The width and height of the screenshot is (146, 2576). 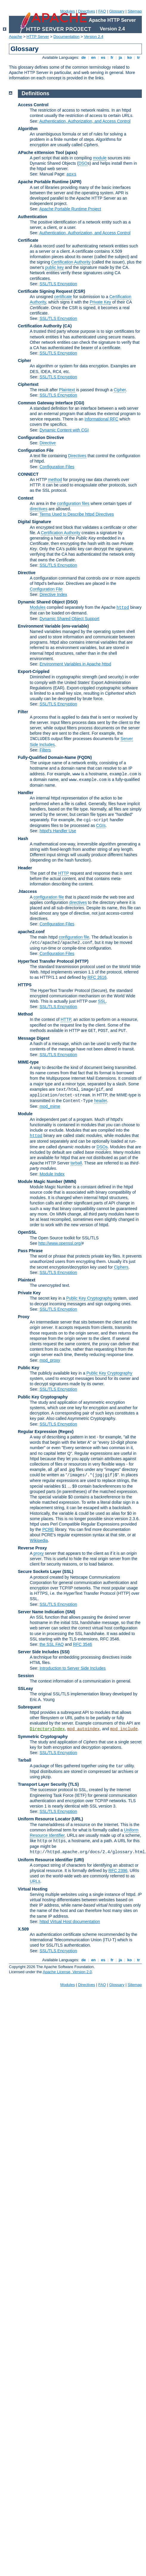 What do you see at coordinates (41, 437) in the screenshot?
I see `Configuration Directive` at bounding box center [41, 437].